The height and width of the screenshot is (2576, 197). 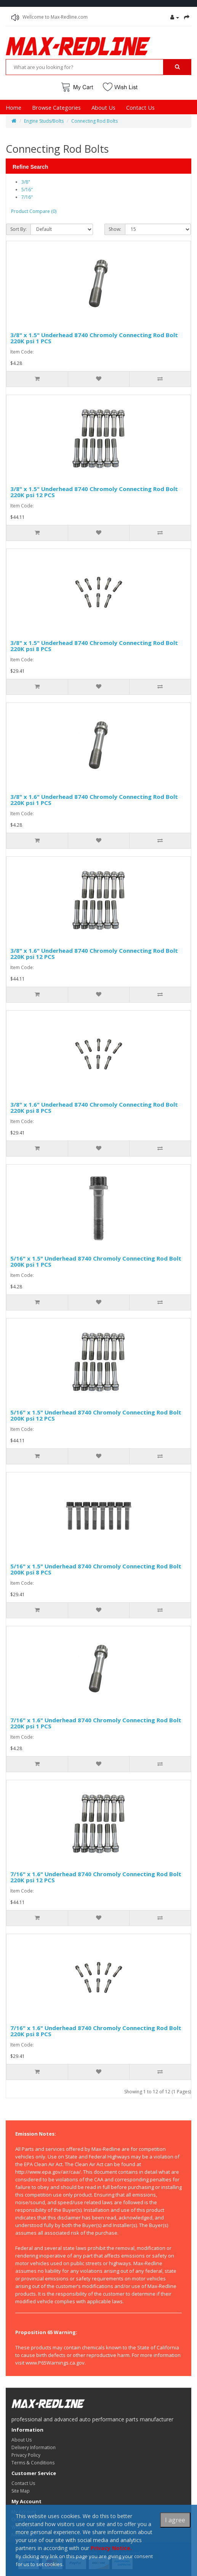 What do you see at coordinates (44, 121) in the screenshot?
I see `Engine Studs/Bolts` at bounding box center [44, 121].